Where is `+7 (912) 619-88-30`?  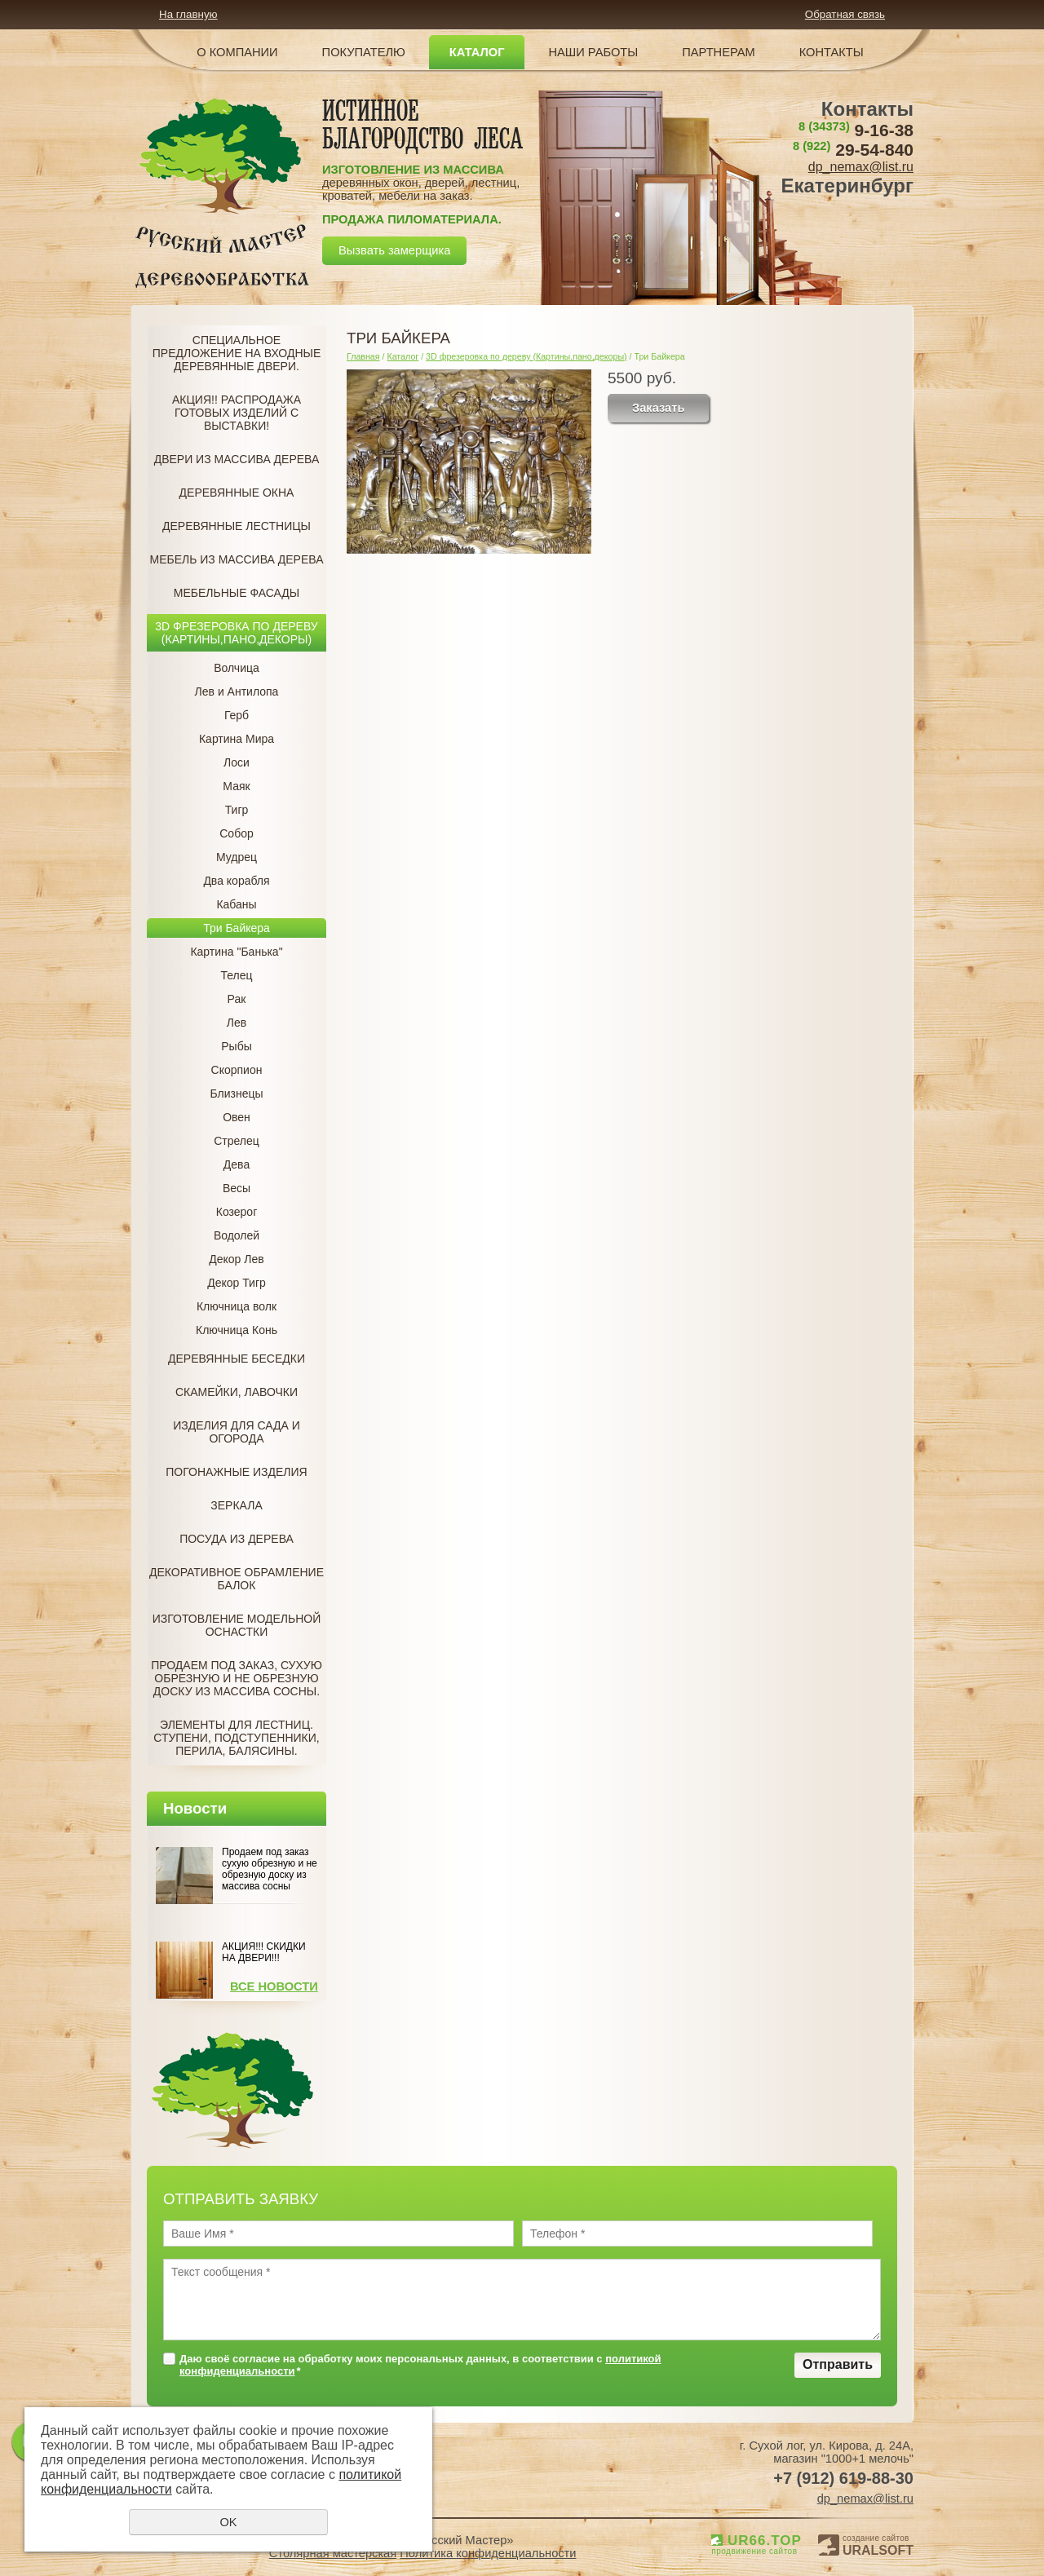 +7 (912) 619-88-30 is located at coordinates (843, 2478).